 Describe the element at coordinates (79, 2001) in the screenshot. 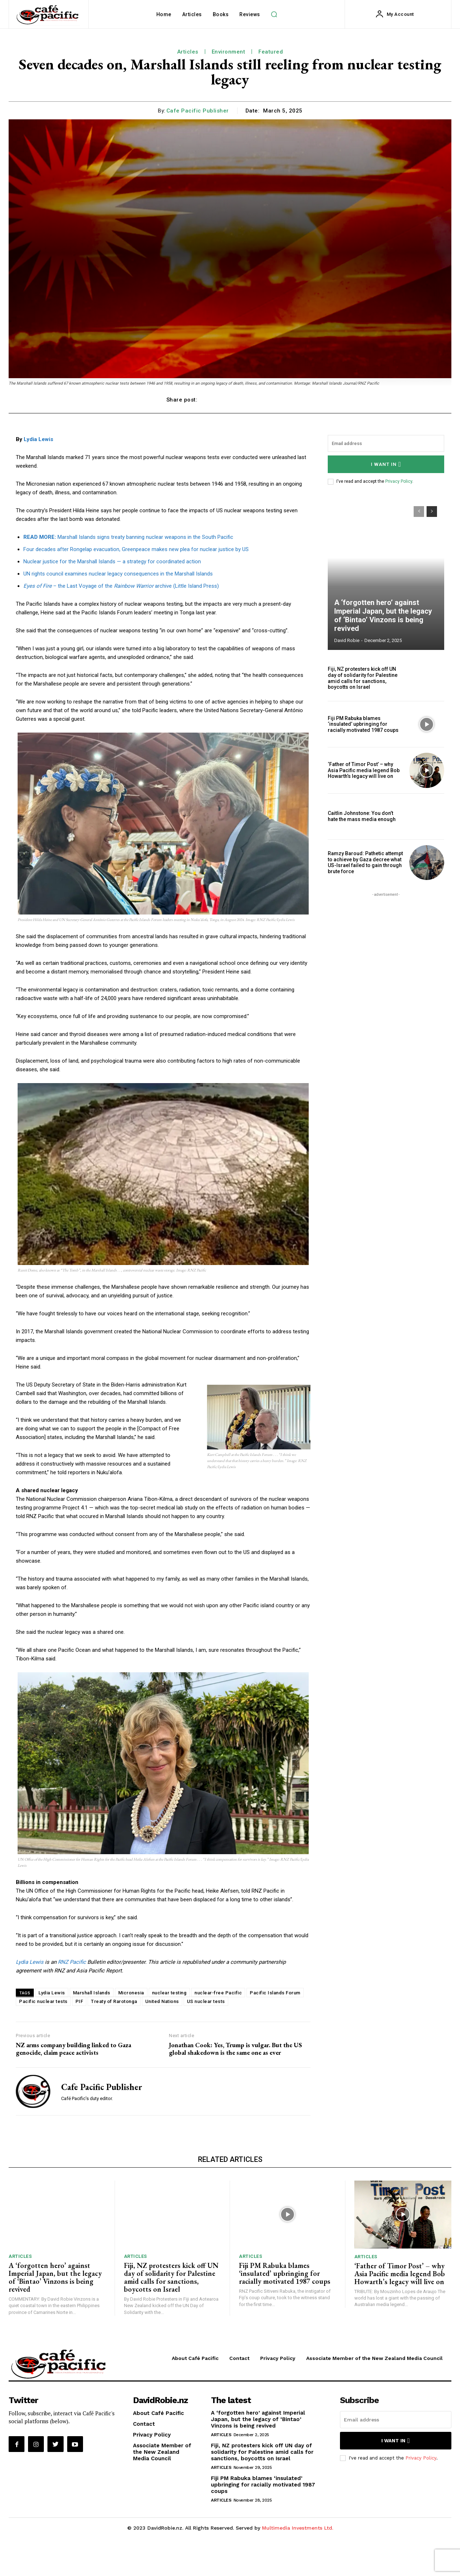

I see `PIF` at that location.